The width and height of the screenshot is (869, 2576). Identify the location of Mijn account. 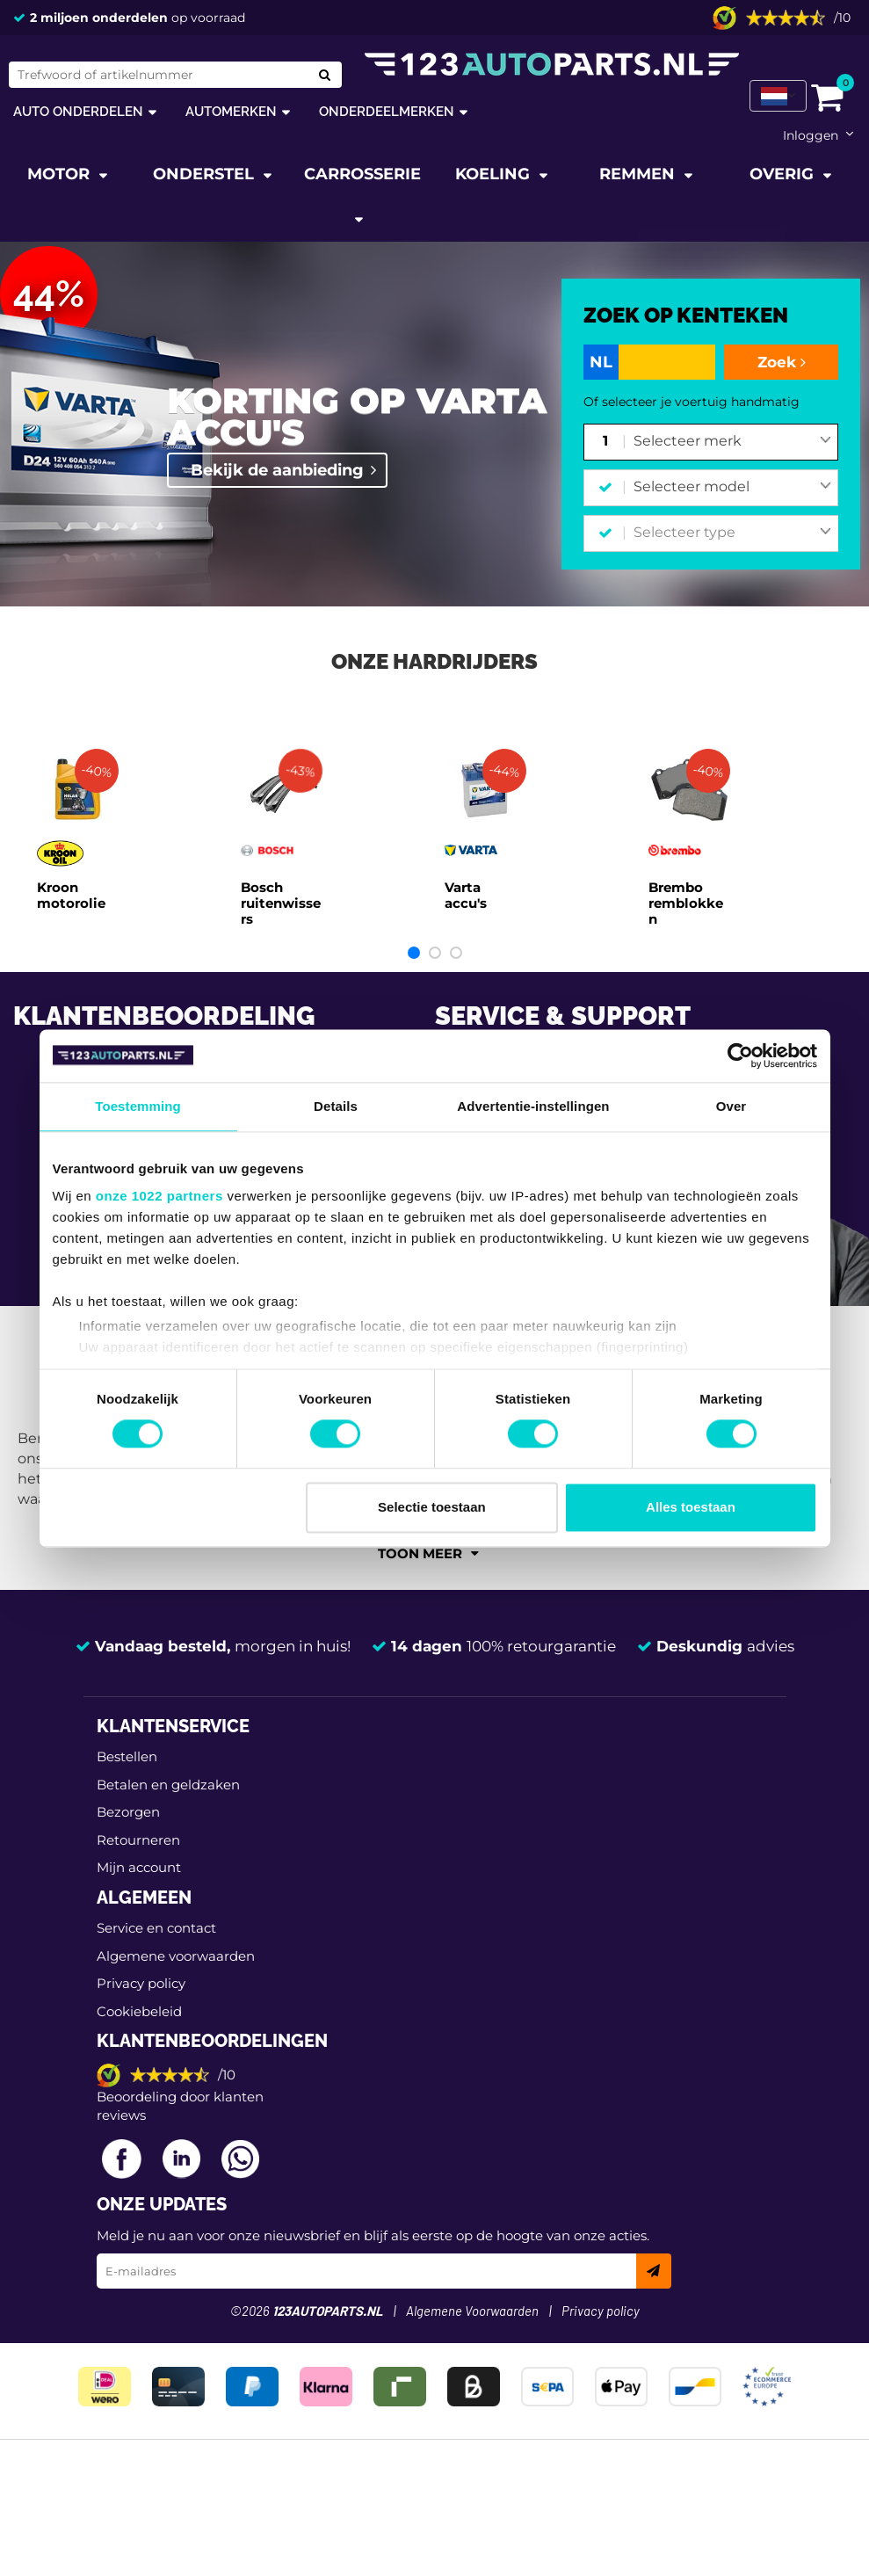
(139, 1867).